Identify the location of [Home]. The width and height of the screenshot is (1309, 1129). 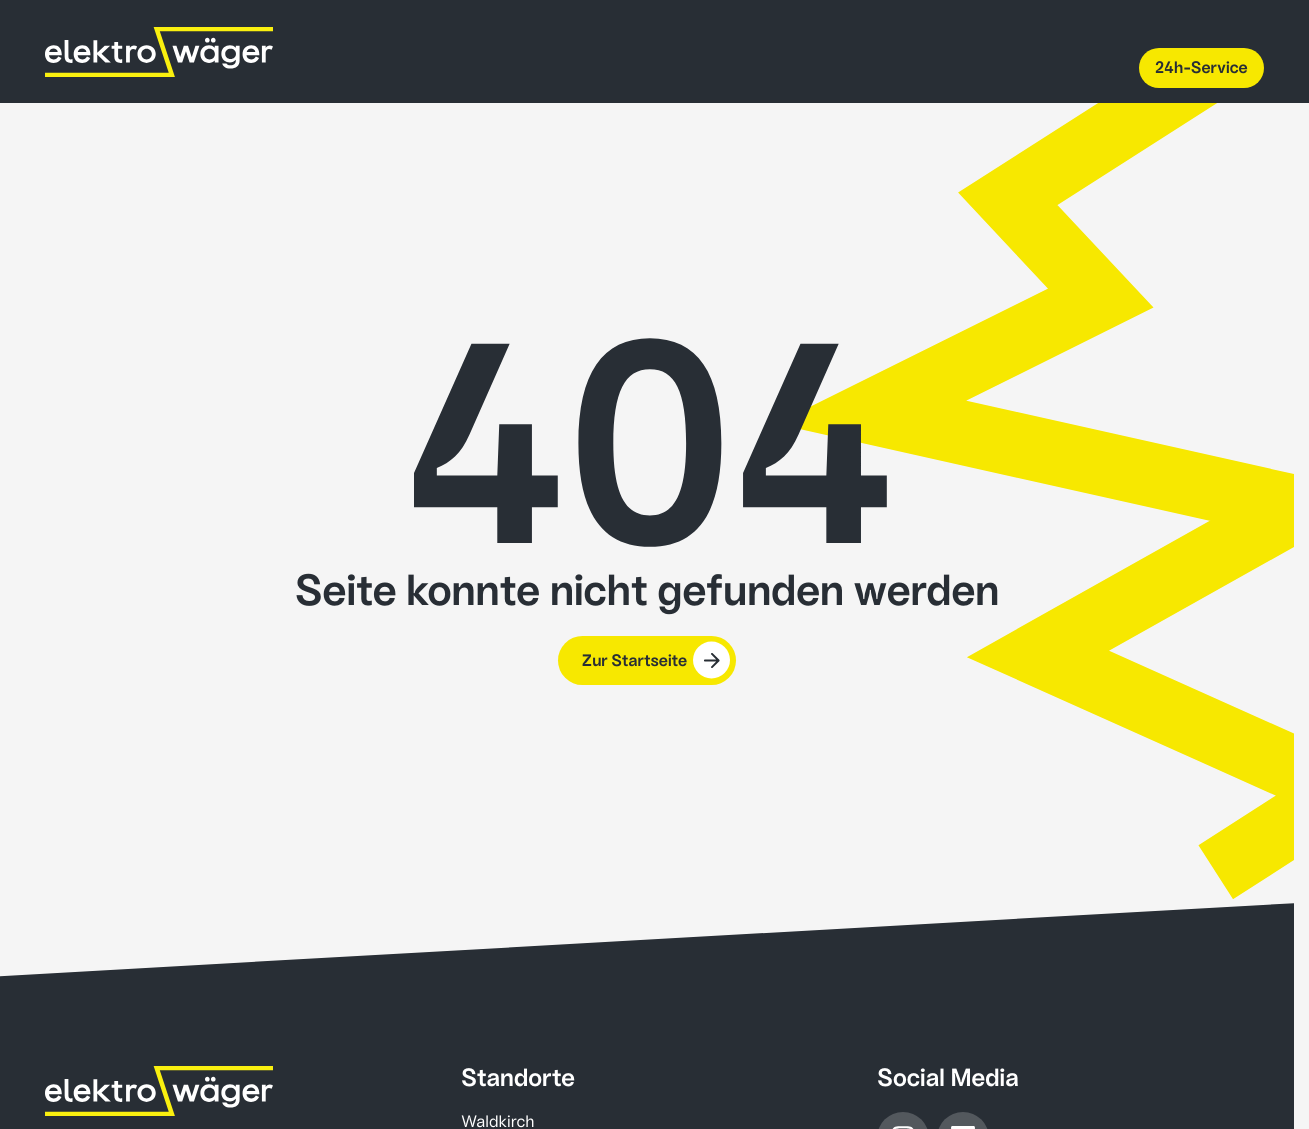
(159, 1091).